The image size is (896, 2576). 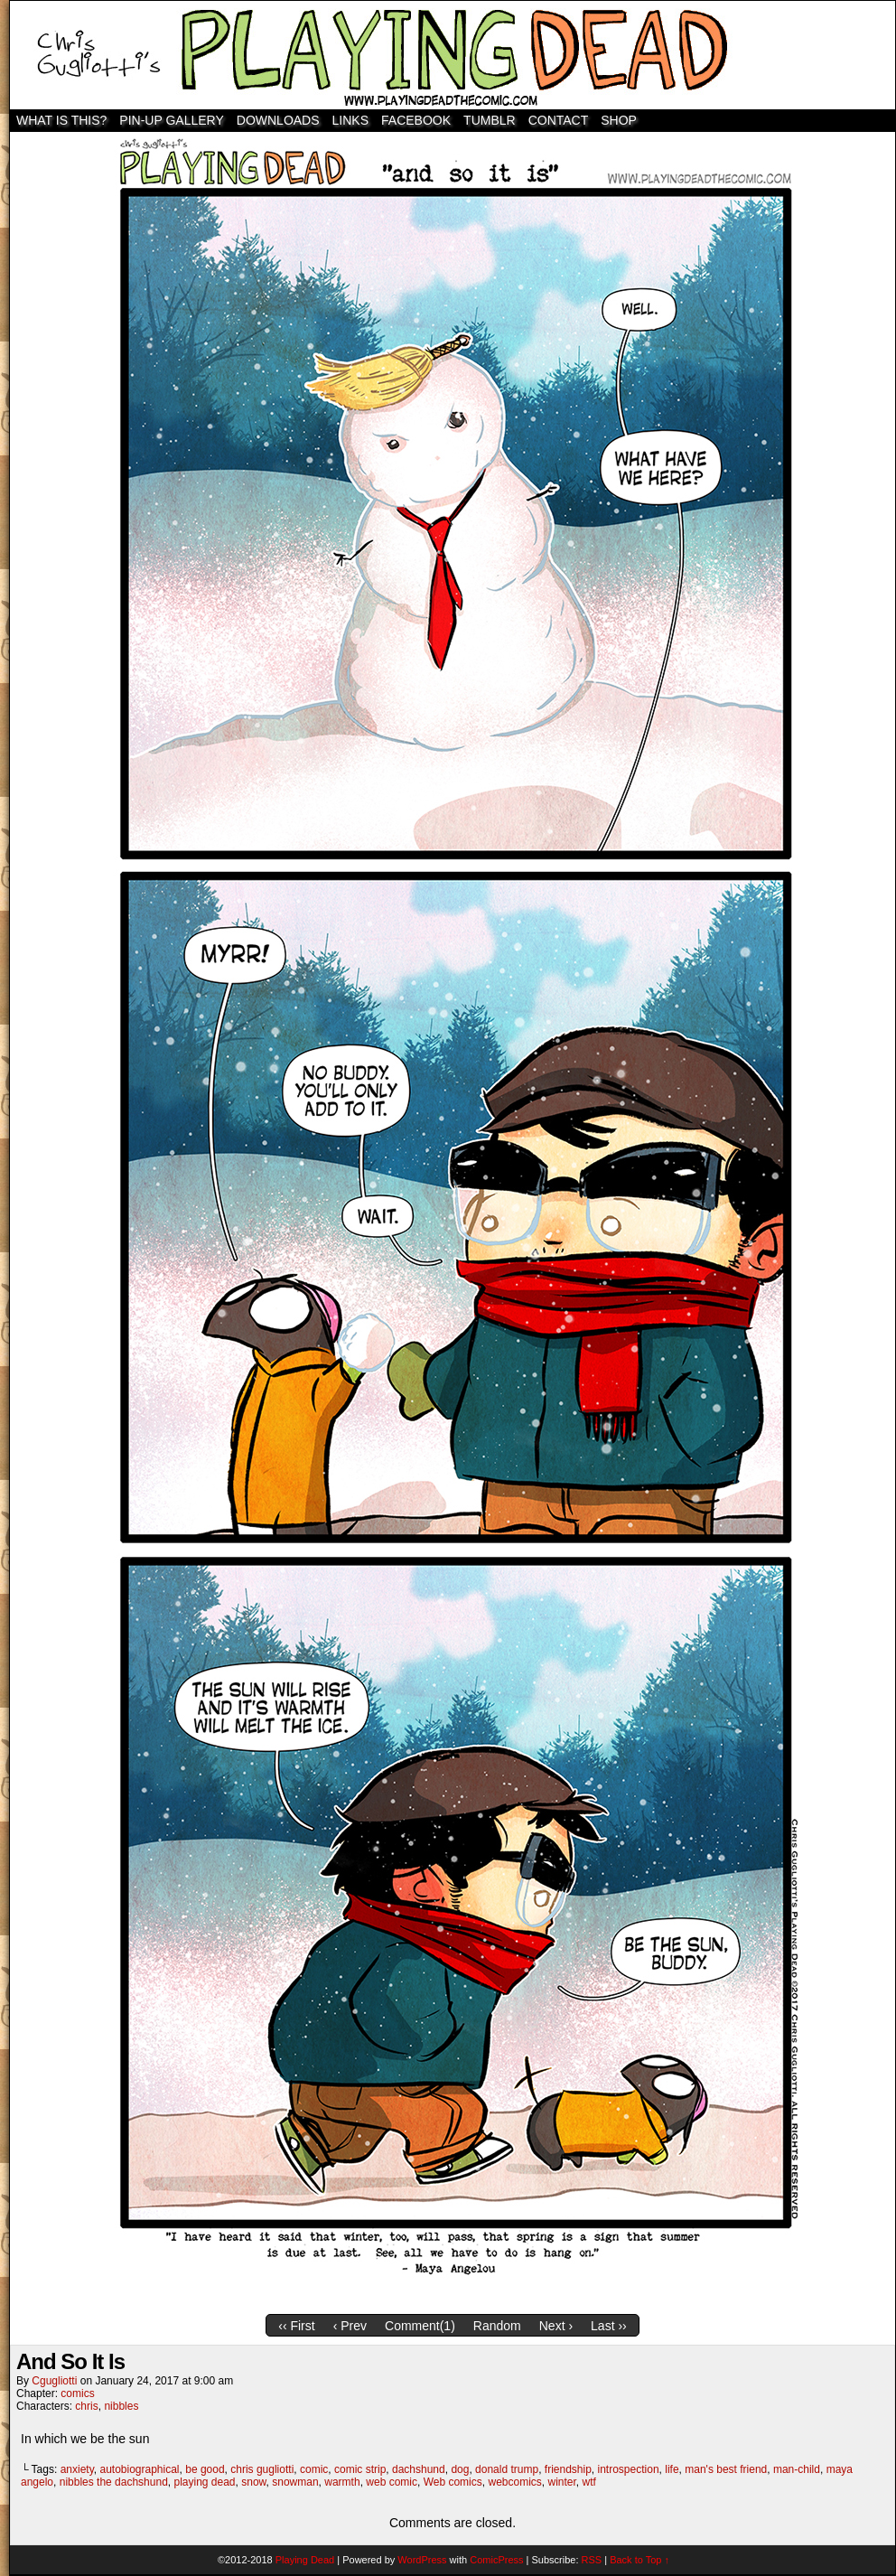 I want to click on dachshund, so click(x=418, y=2469).